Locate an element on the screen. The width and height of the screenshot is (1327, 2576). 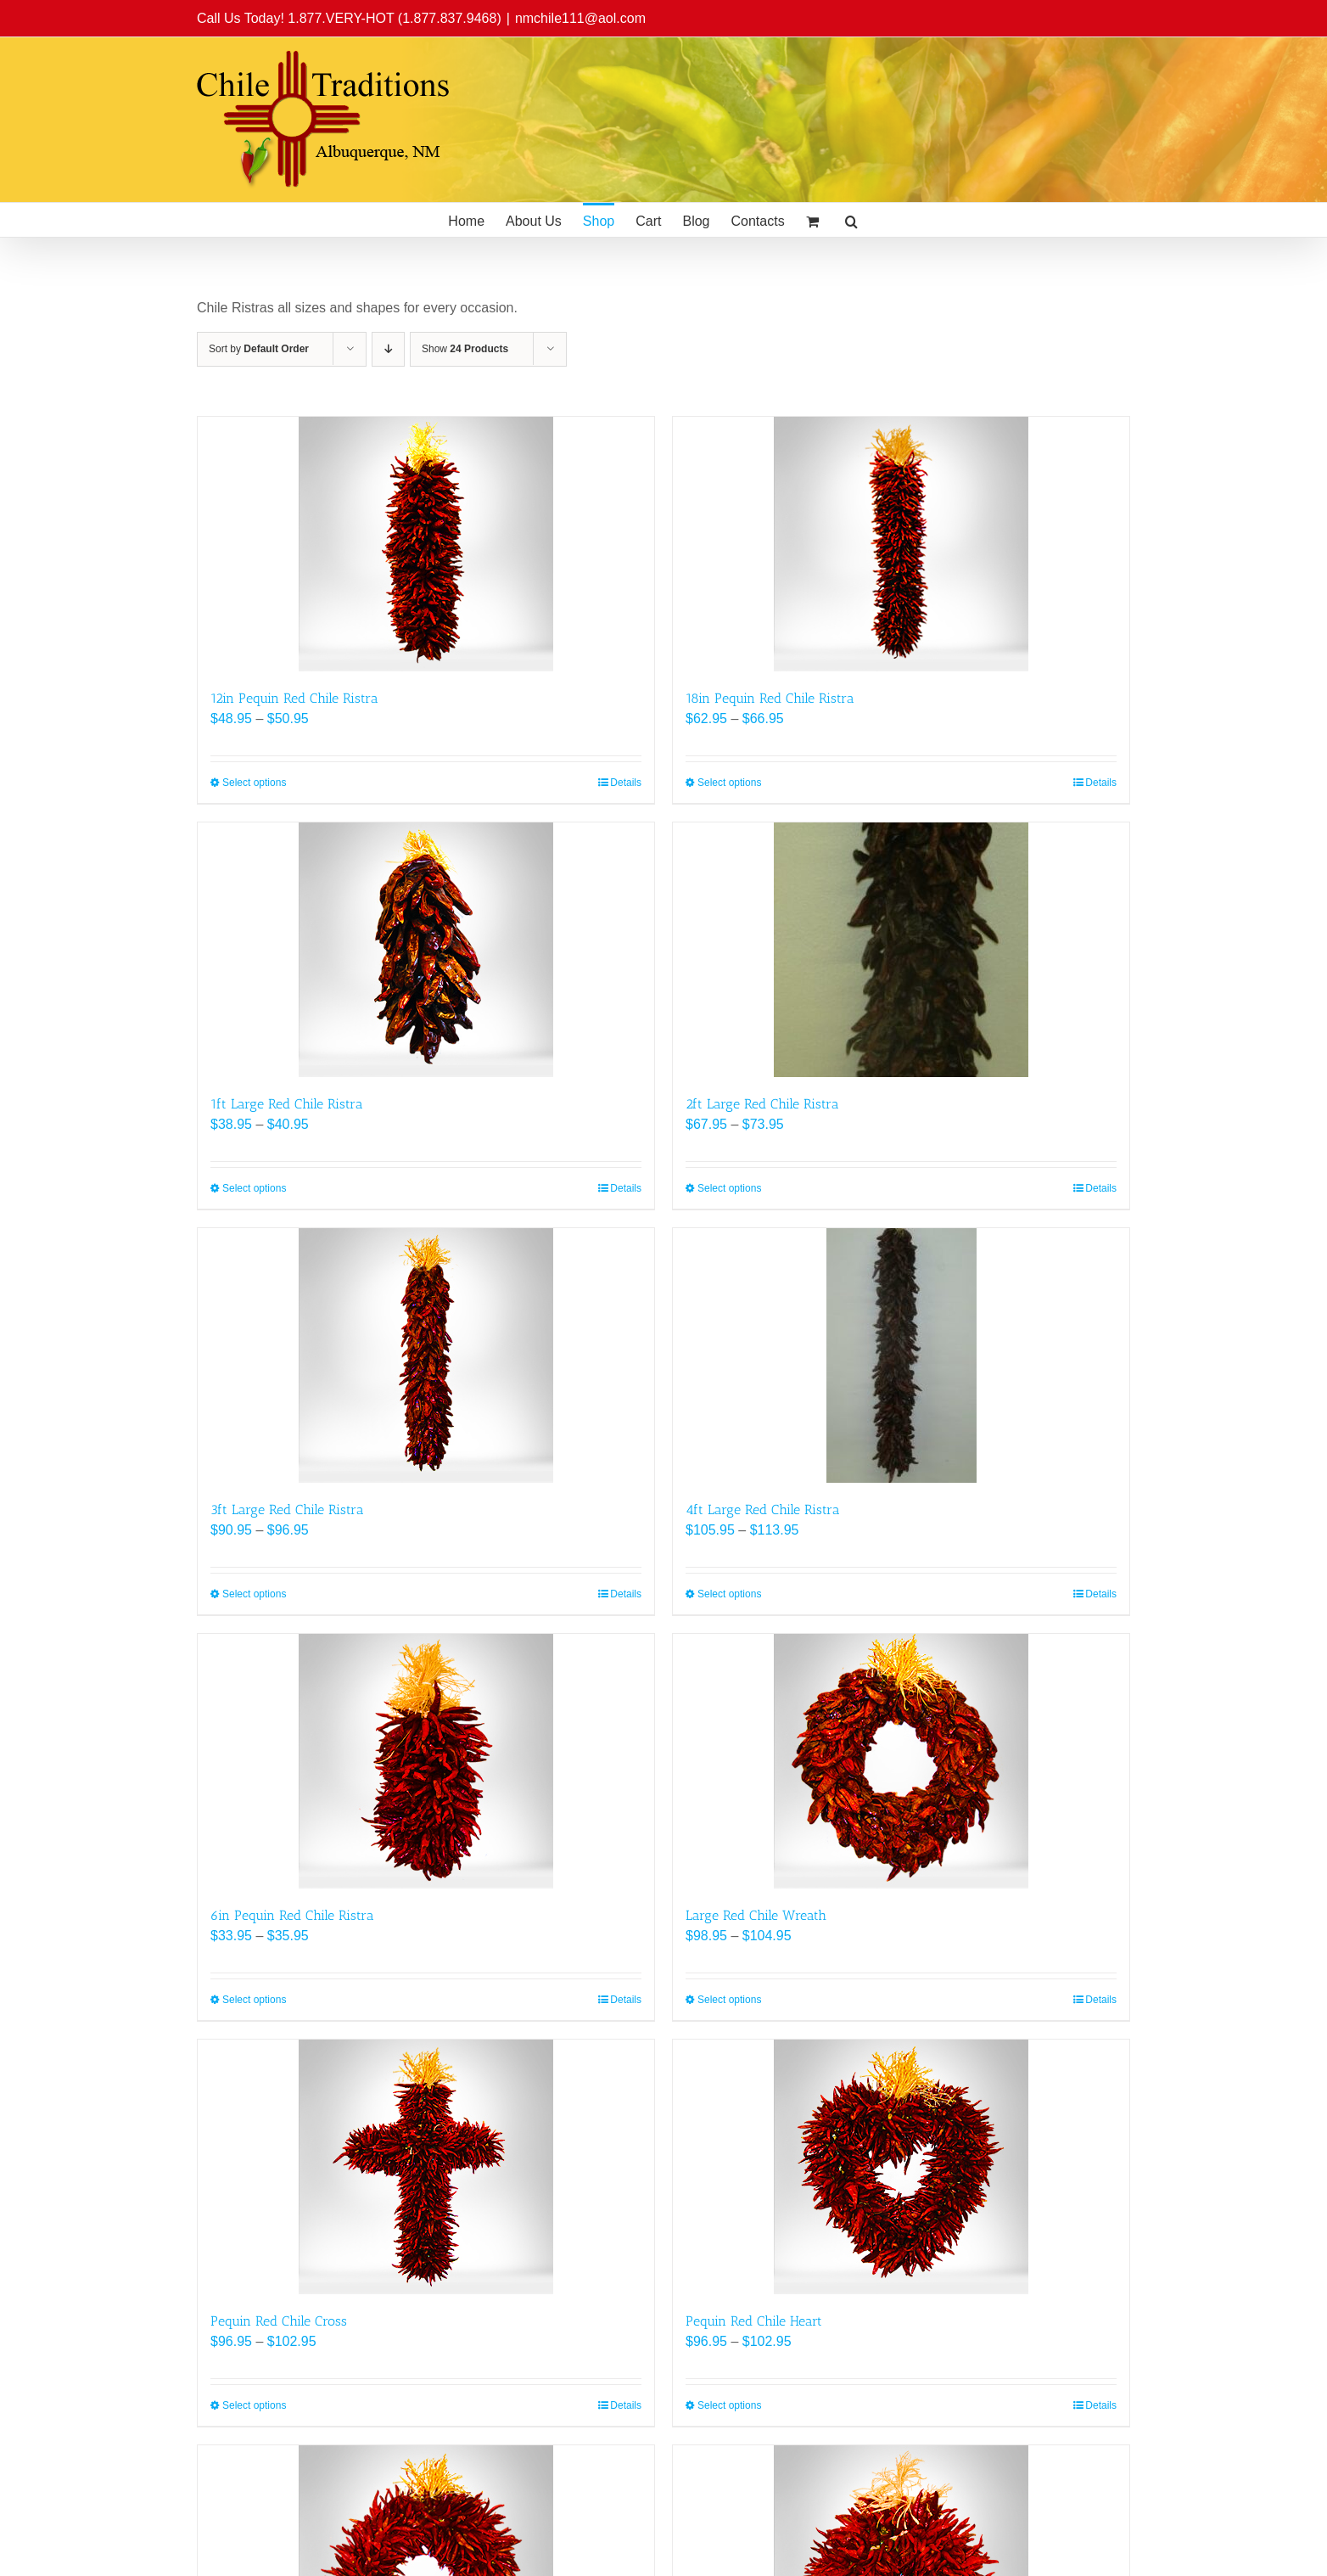
[Descending order] is located at coordinates (388, 349).